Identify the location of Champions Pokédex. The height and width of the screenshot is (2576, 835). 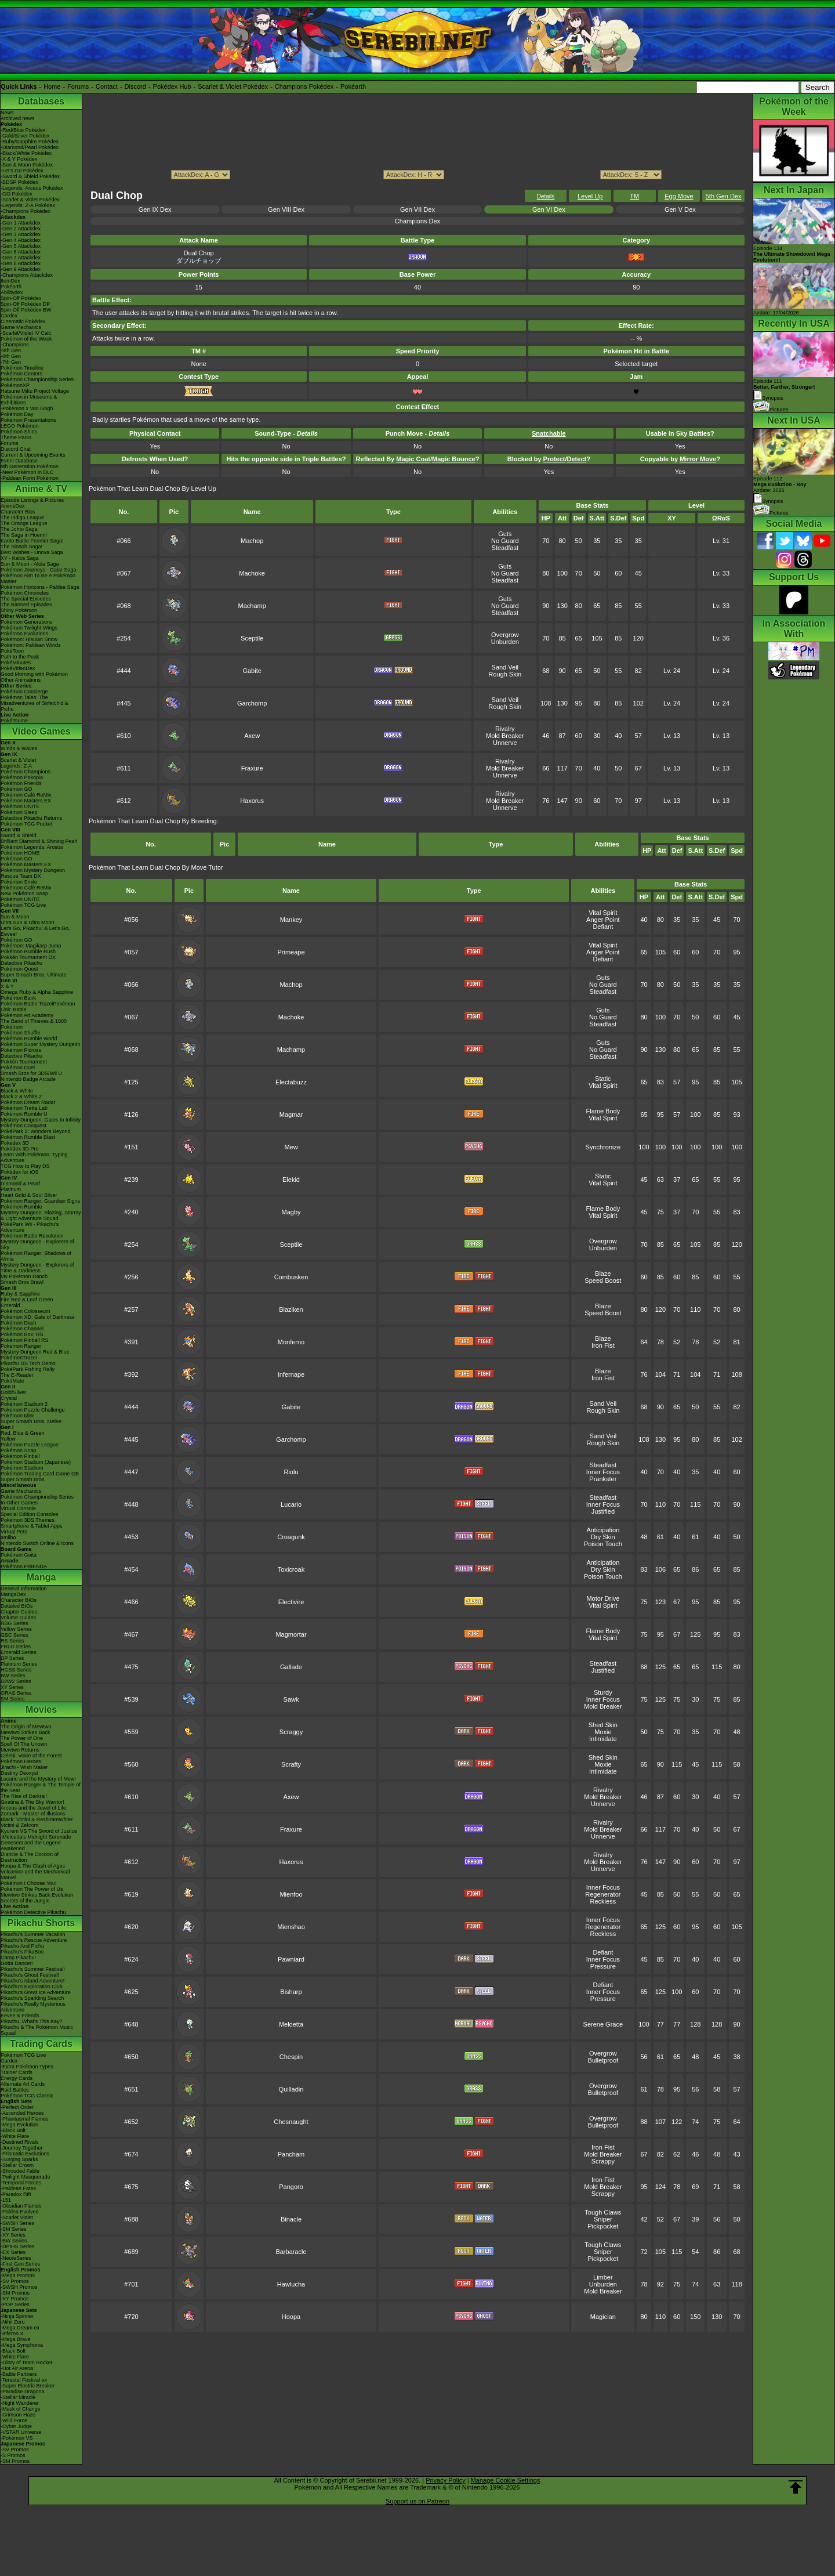
(304, 86).